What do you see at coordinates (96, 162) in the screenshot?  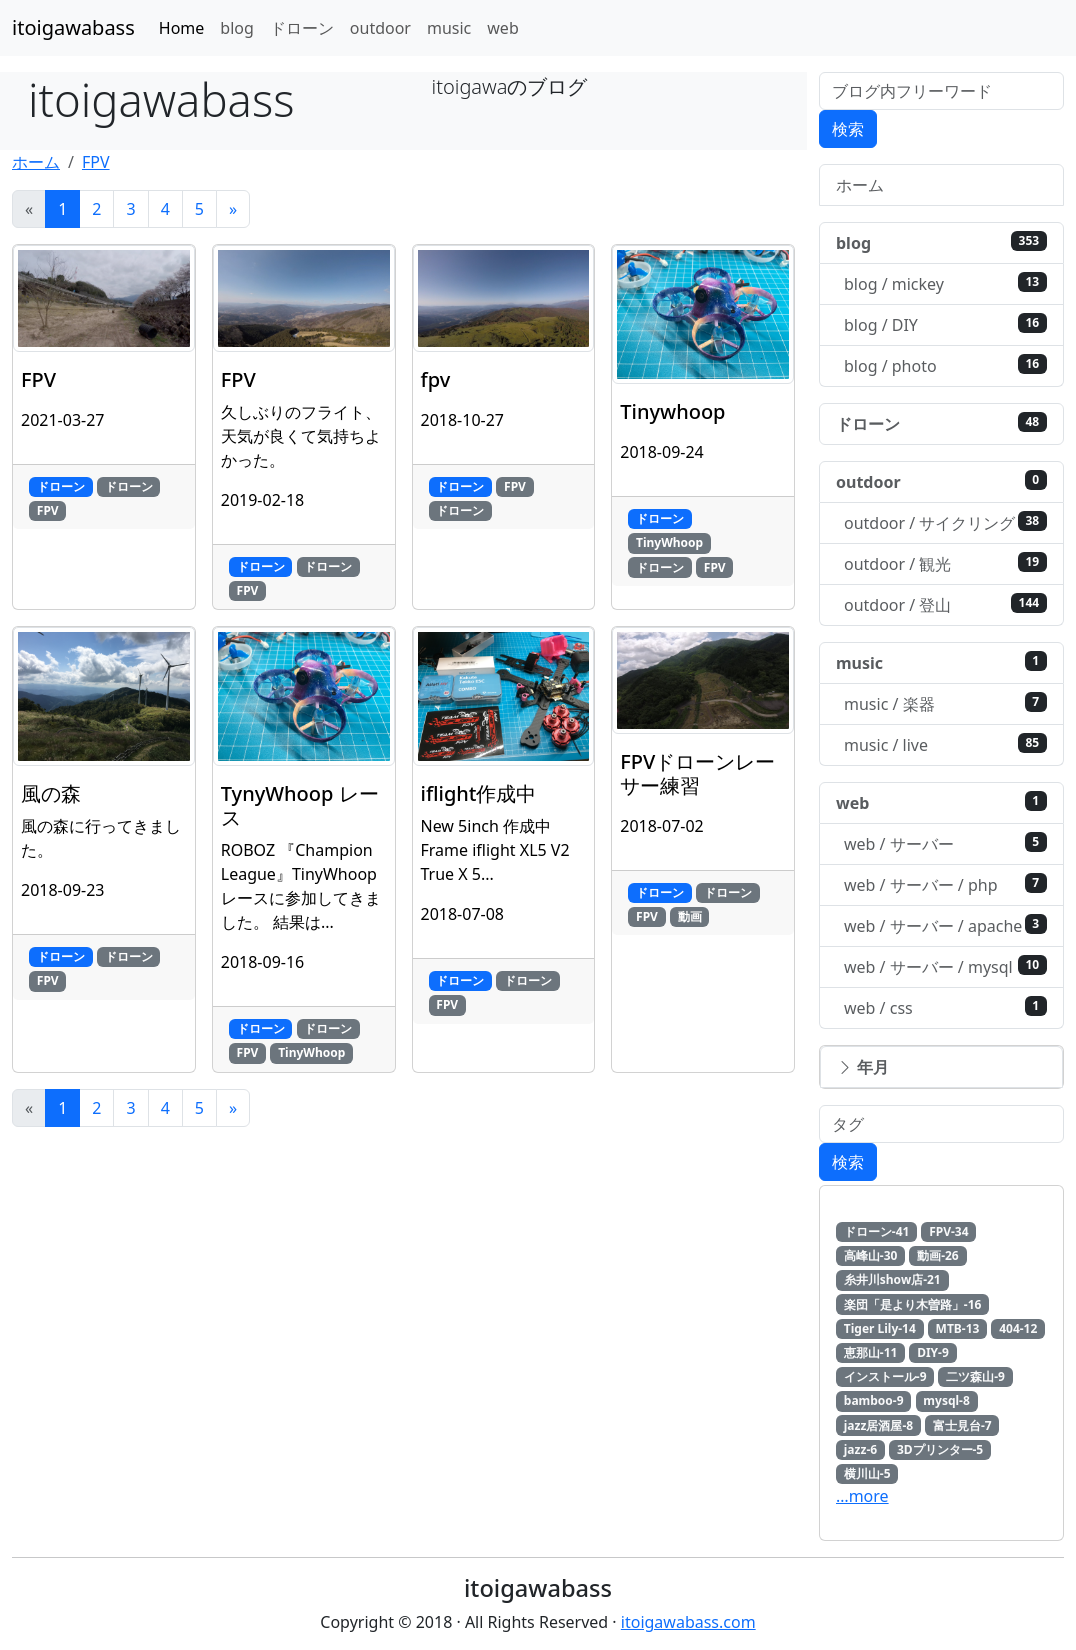 I see `FPV` at bounding box center [96, 162].